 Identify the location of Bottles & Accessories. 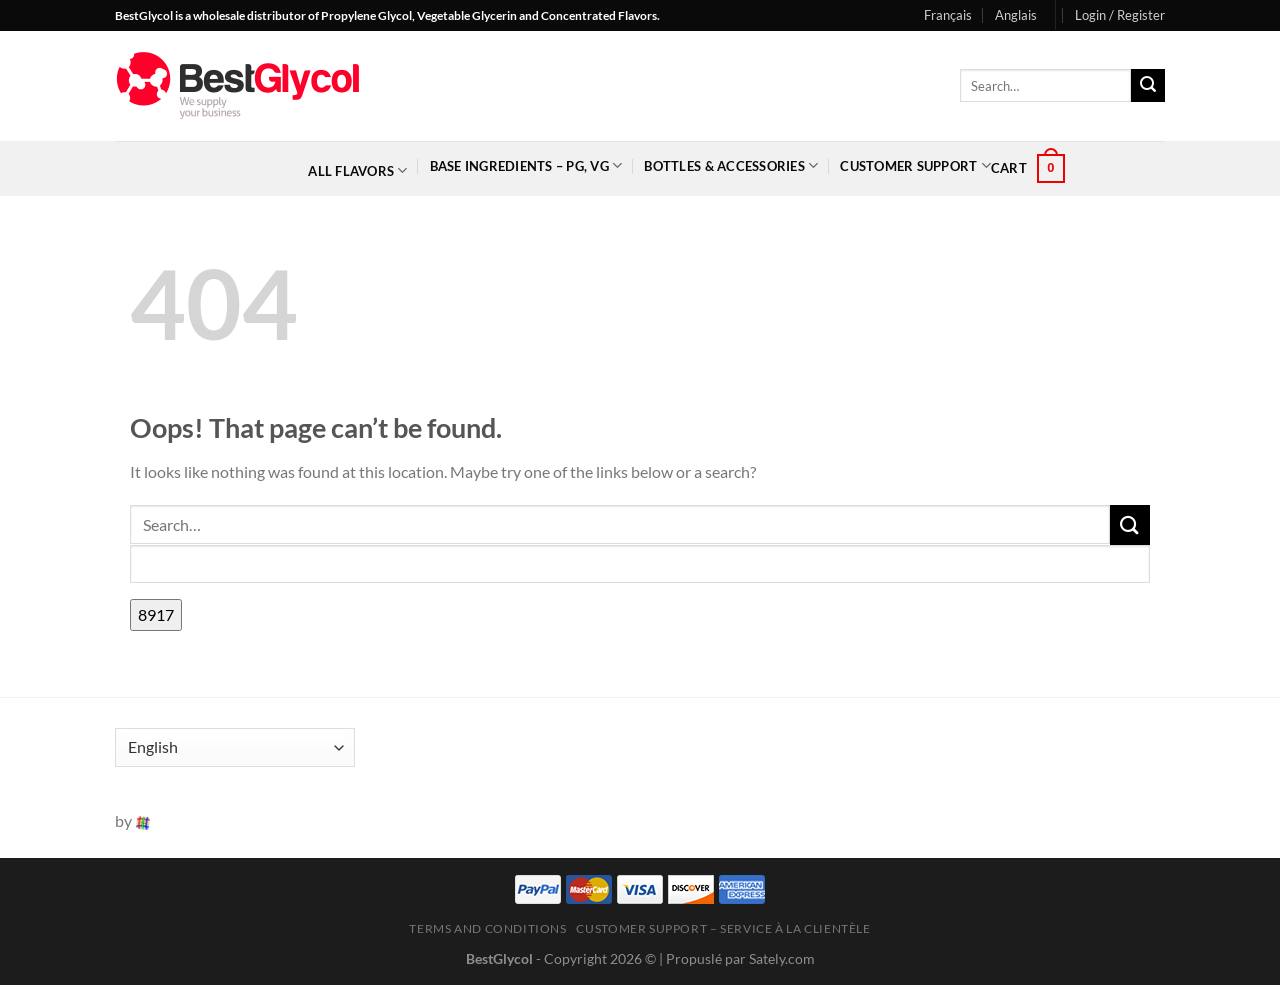
(731, 165).